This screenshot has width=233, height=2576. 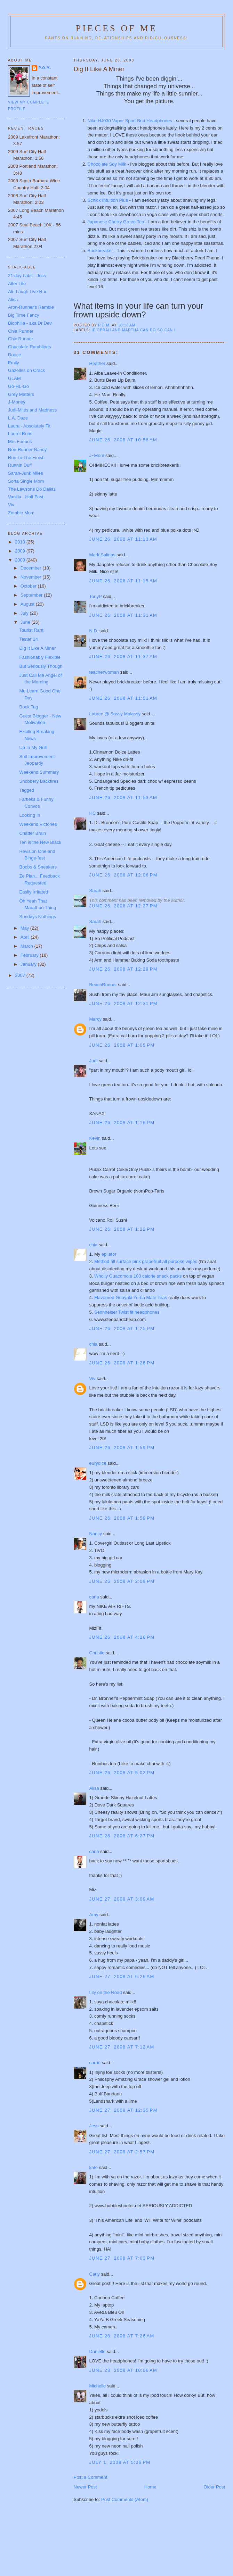 What do you see at coordinates (123, 615) in the screenshot?
I see `June 26, 2008 at 11:31 AM` at bounding box center [123, 615].